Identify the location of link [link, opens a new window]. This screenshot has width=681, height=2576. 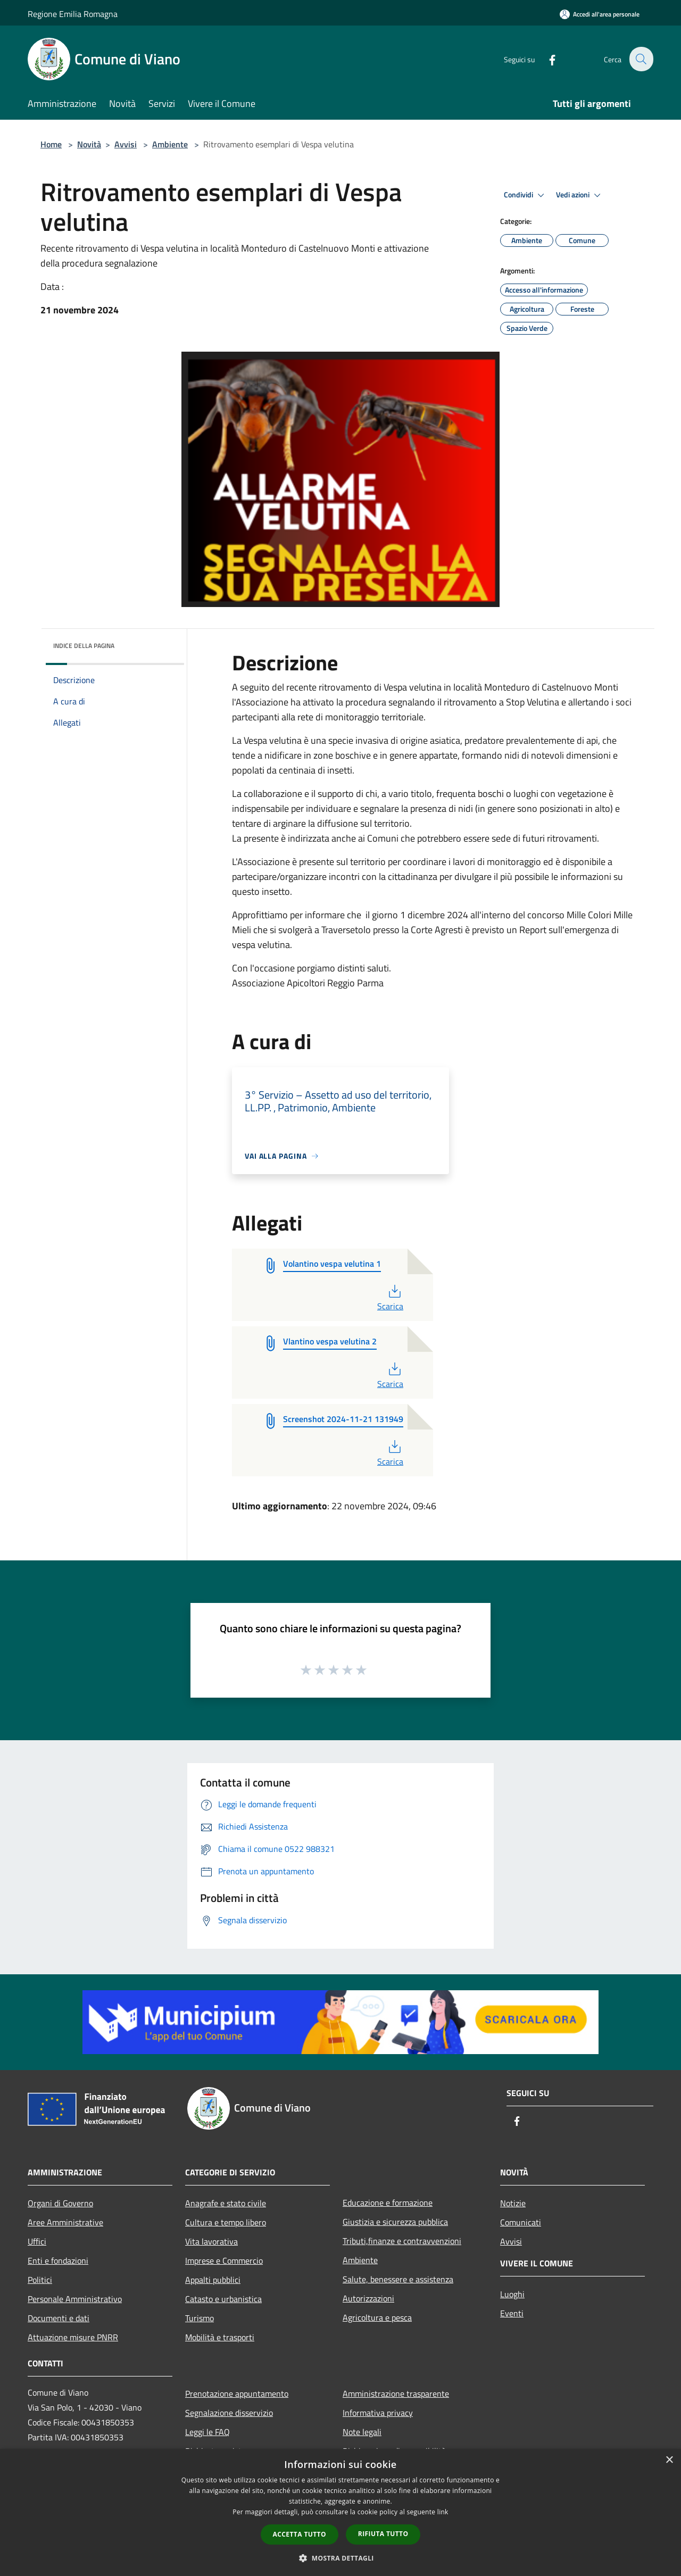
(443, 2511).